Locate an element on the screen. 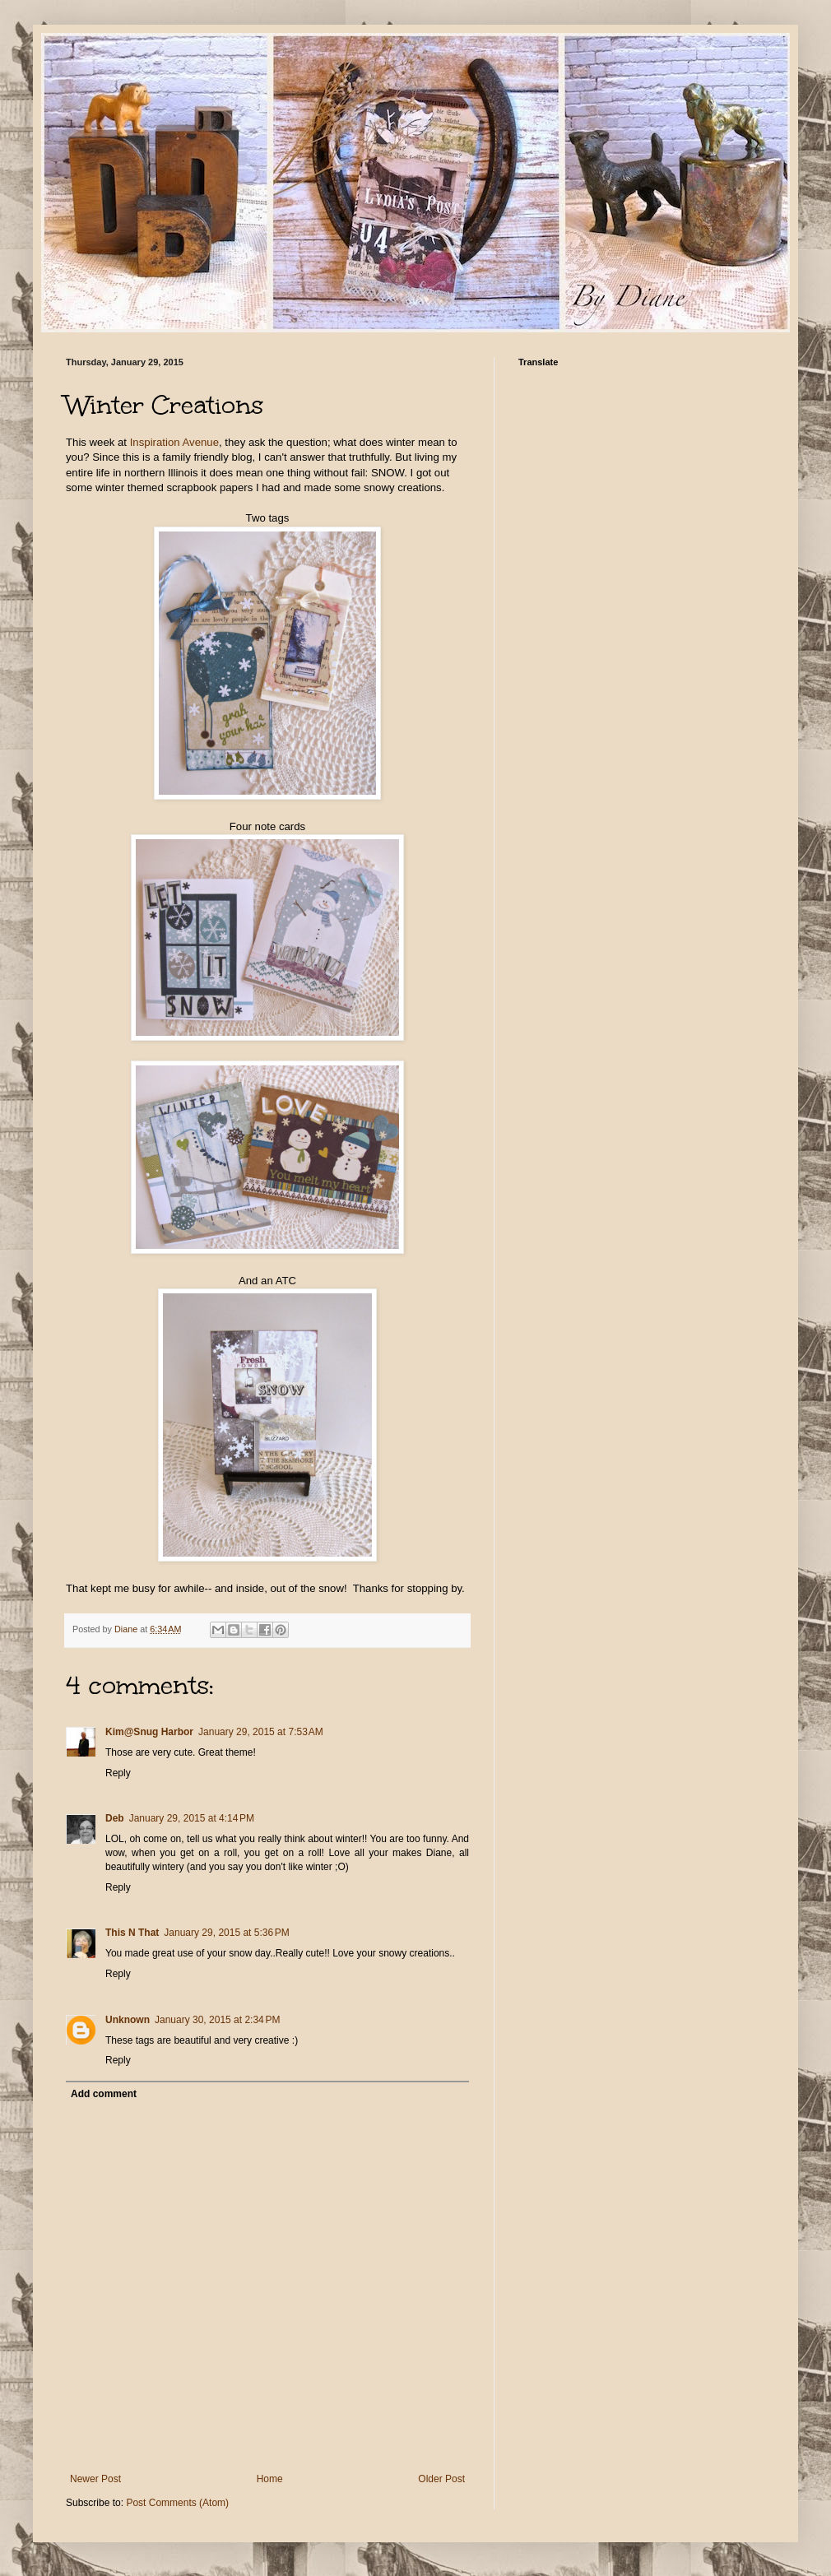  Deb is located at coordinates (114, 1818).